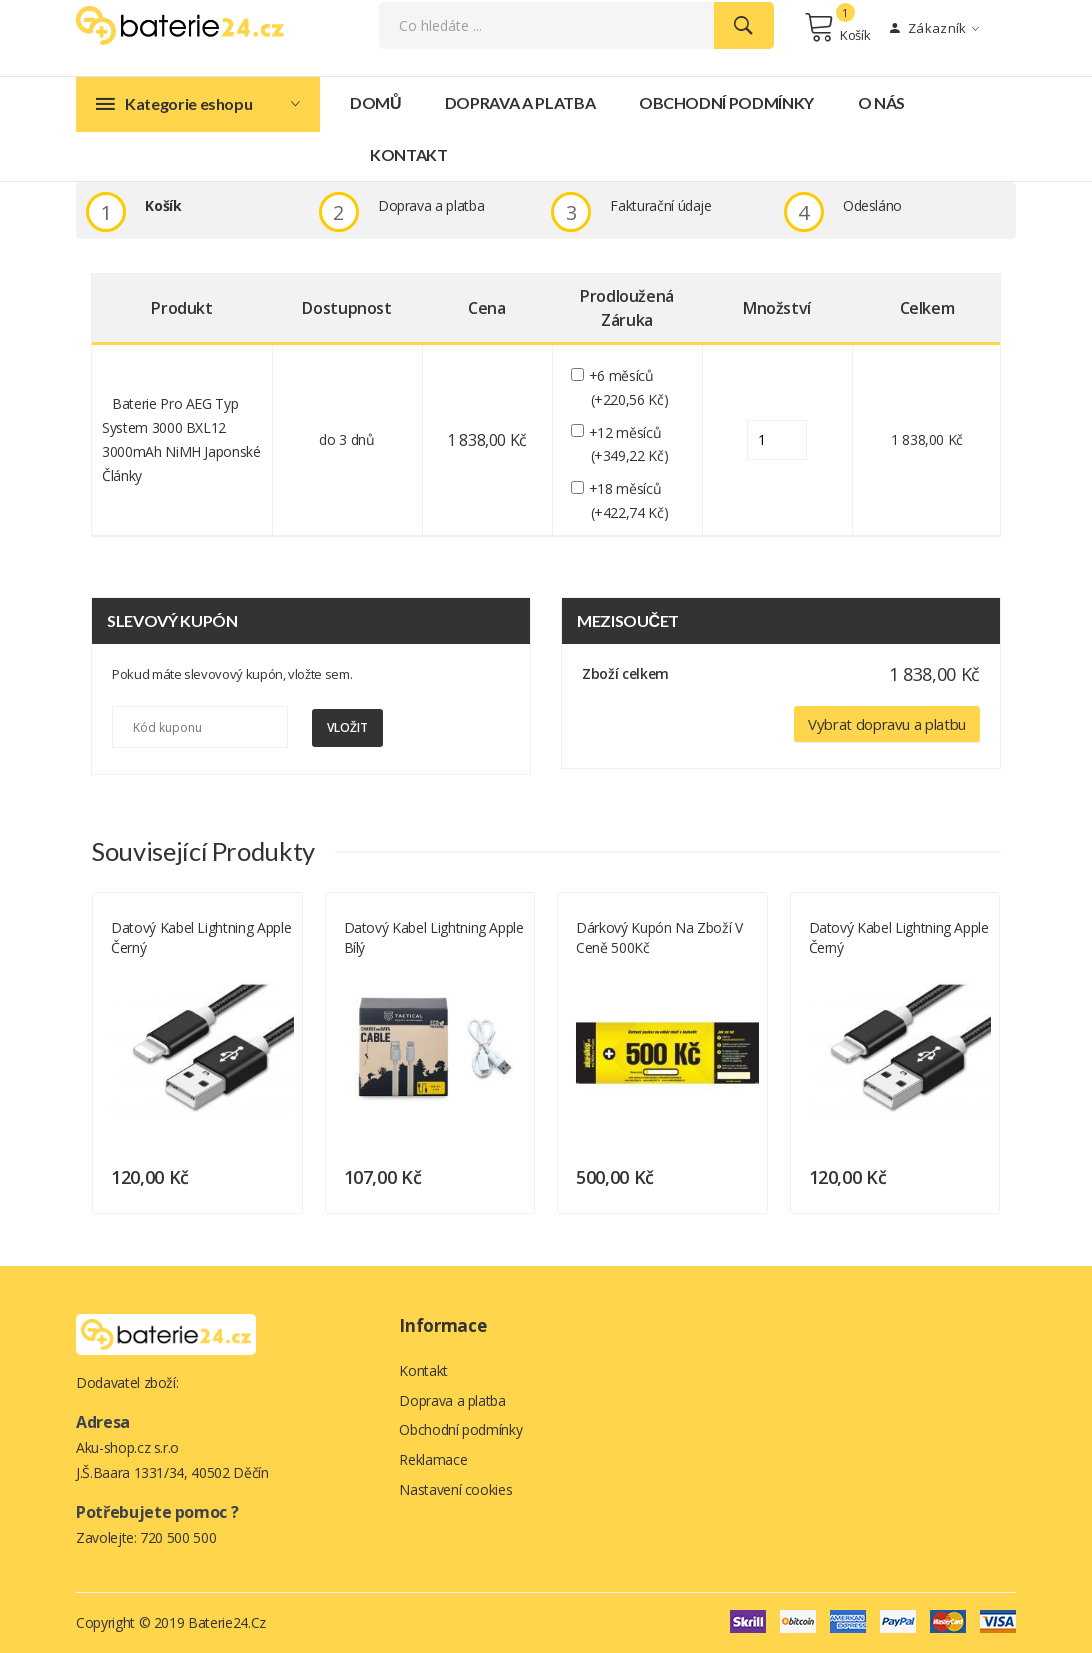 This screenshot has height=1653, width=1092. I want to click on Dárkový kupón na zboží v ceně 500Kč, so click(659, 937).